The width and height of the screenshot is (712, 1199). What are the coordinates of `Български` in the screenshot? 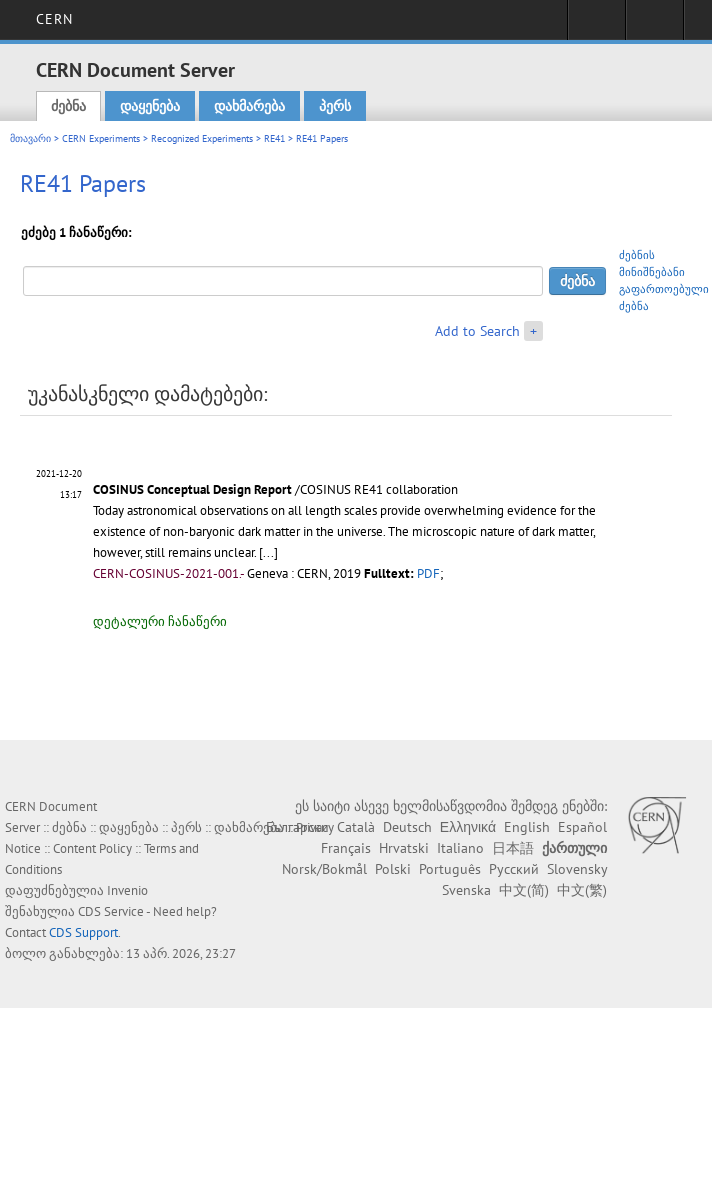 It's located at (297, 827).